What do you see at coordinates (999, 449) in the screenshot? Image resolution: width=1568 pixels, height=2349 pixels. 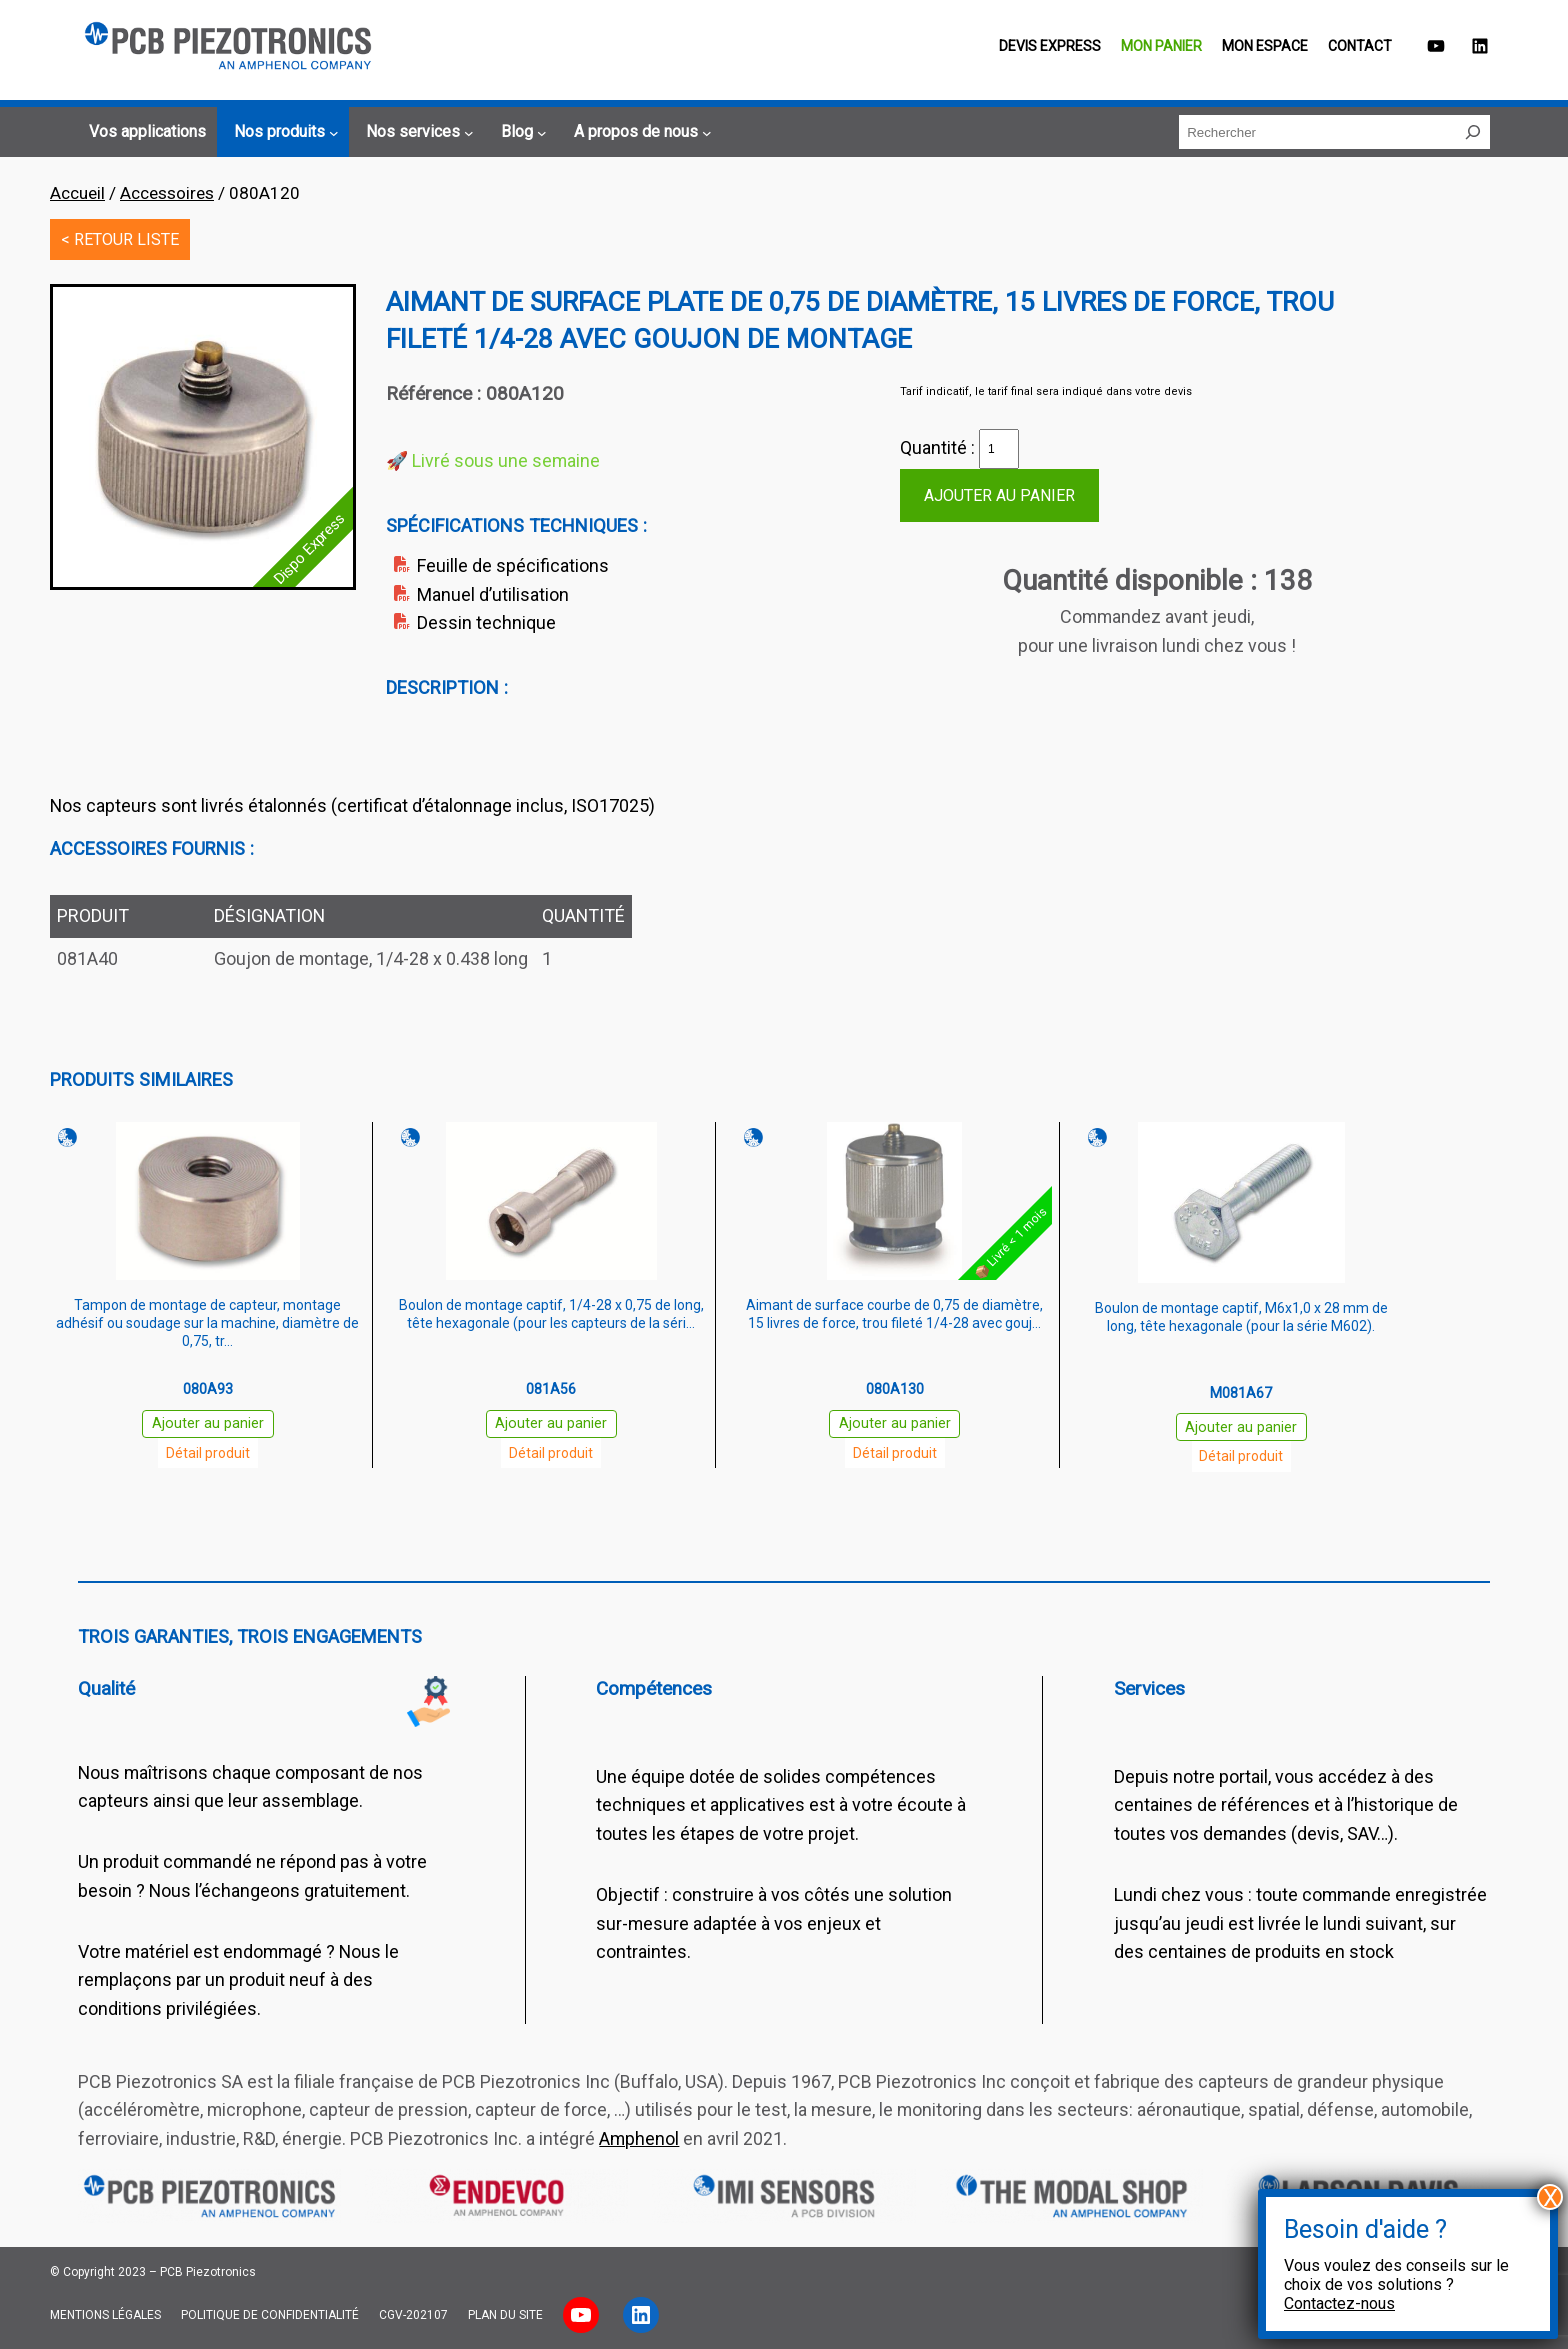 I see `[Quantité de produits]` at bounding box center [999, 449].